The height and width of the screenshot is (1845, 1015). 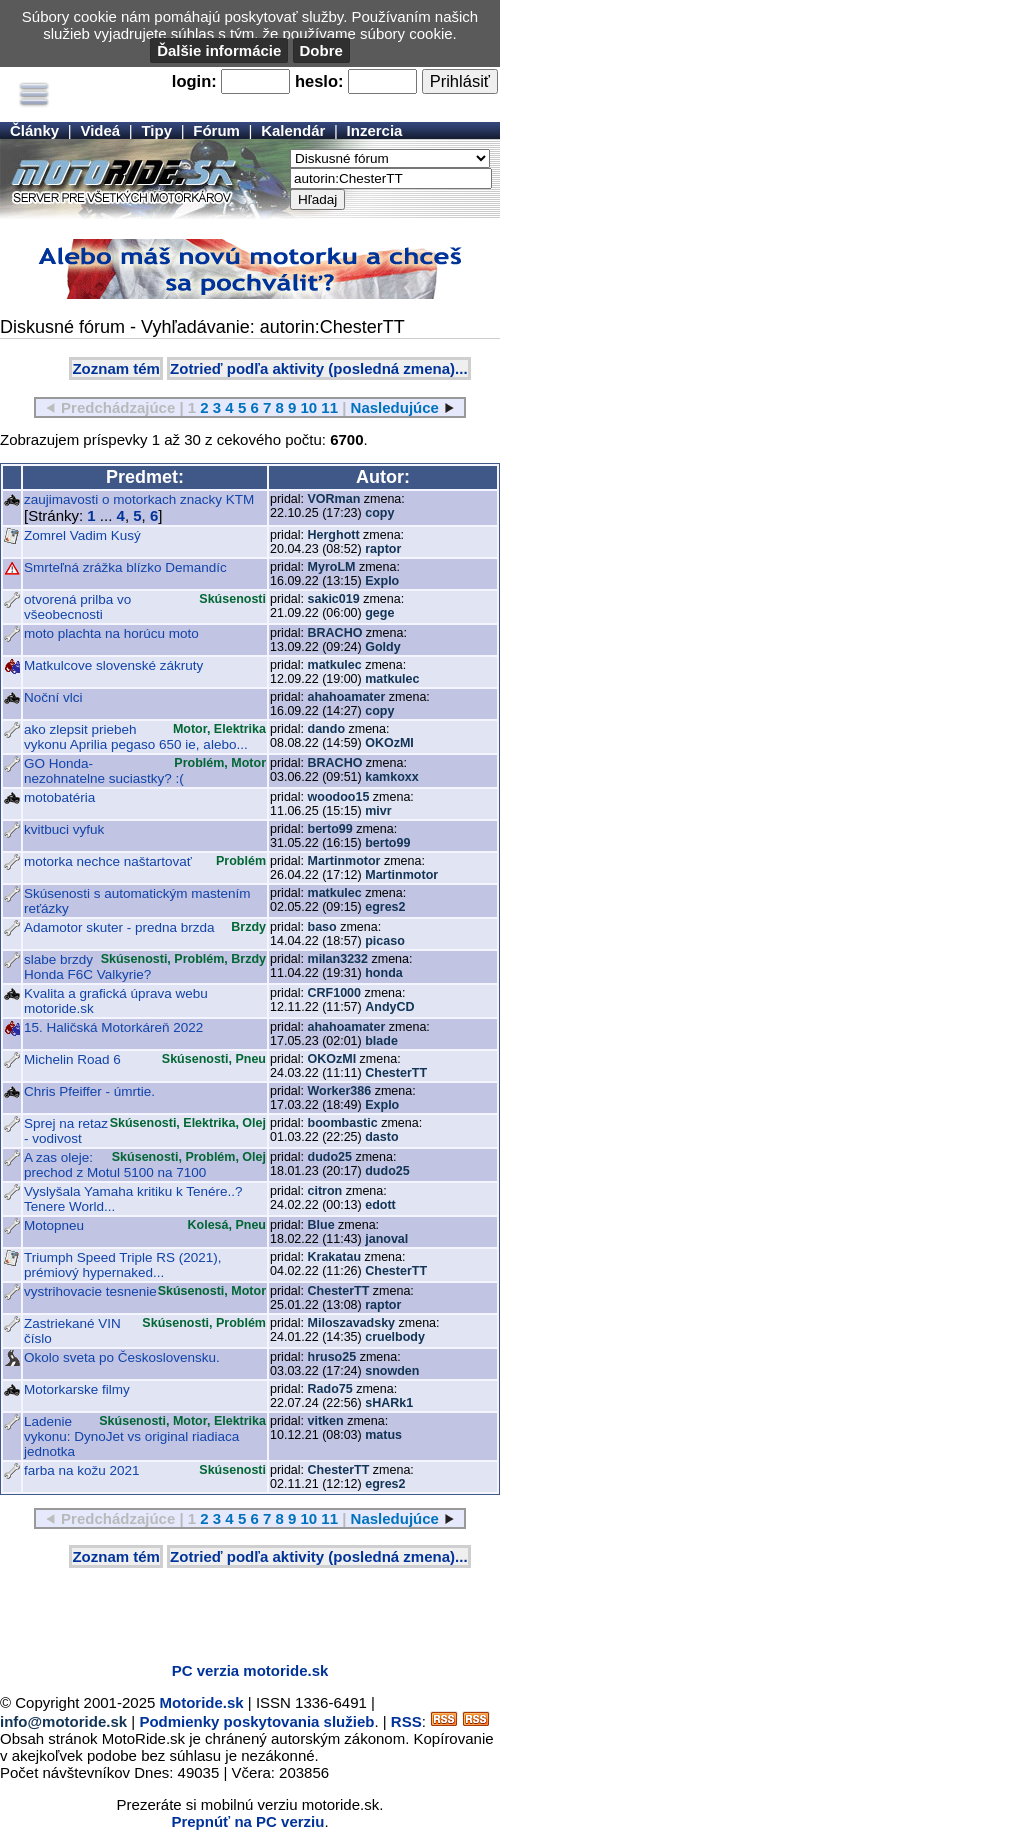 What do you see at coordinates (344, 861) in the screenshot?
I see `Martinmotor` at bounding box center [344, 861].